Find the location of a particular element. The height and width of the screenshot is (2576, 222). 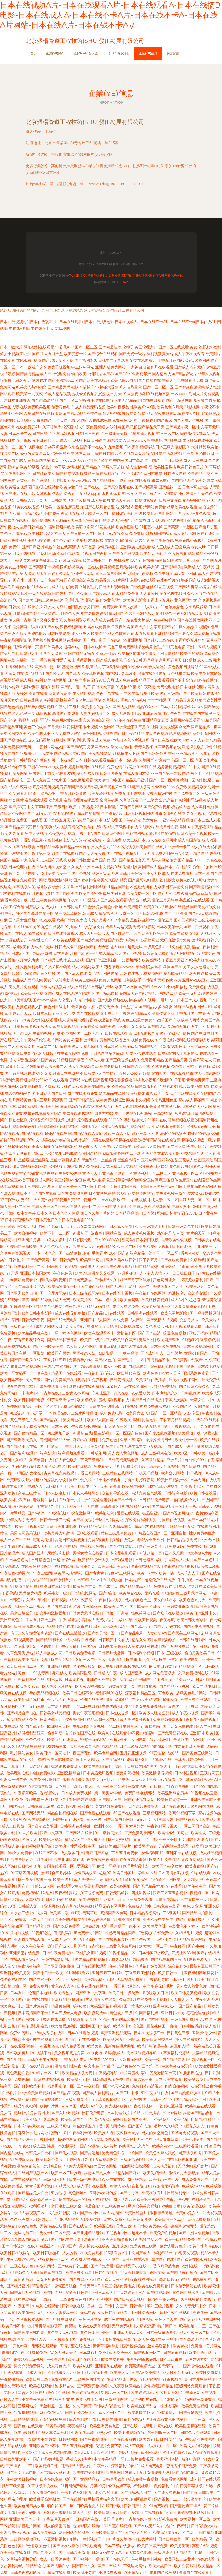

精品久草网 is located at coordinates (10, 1320).